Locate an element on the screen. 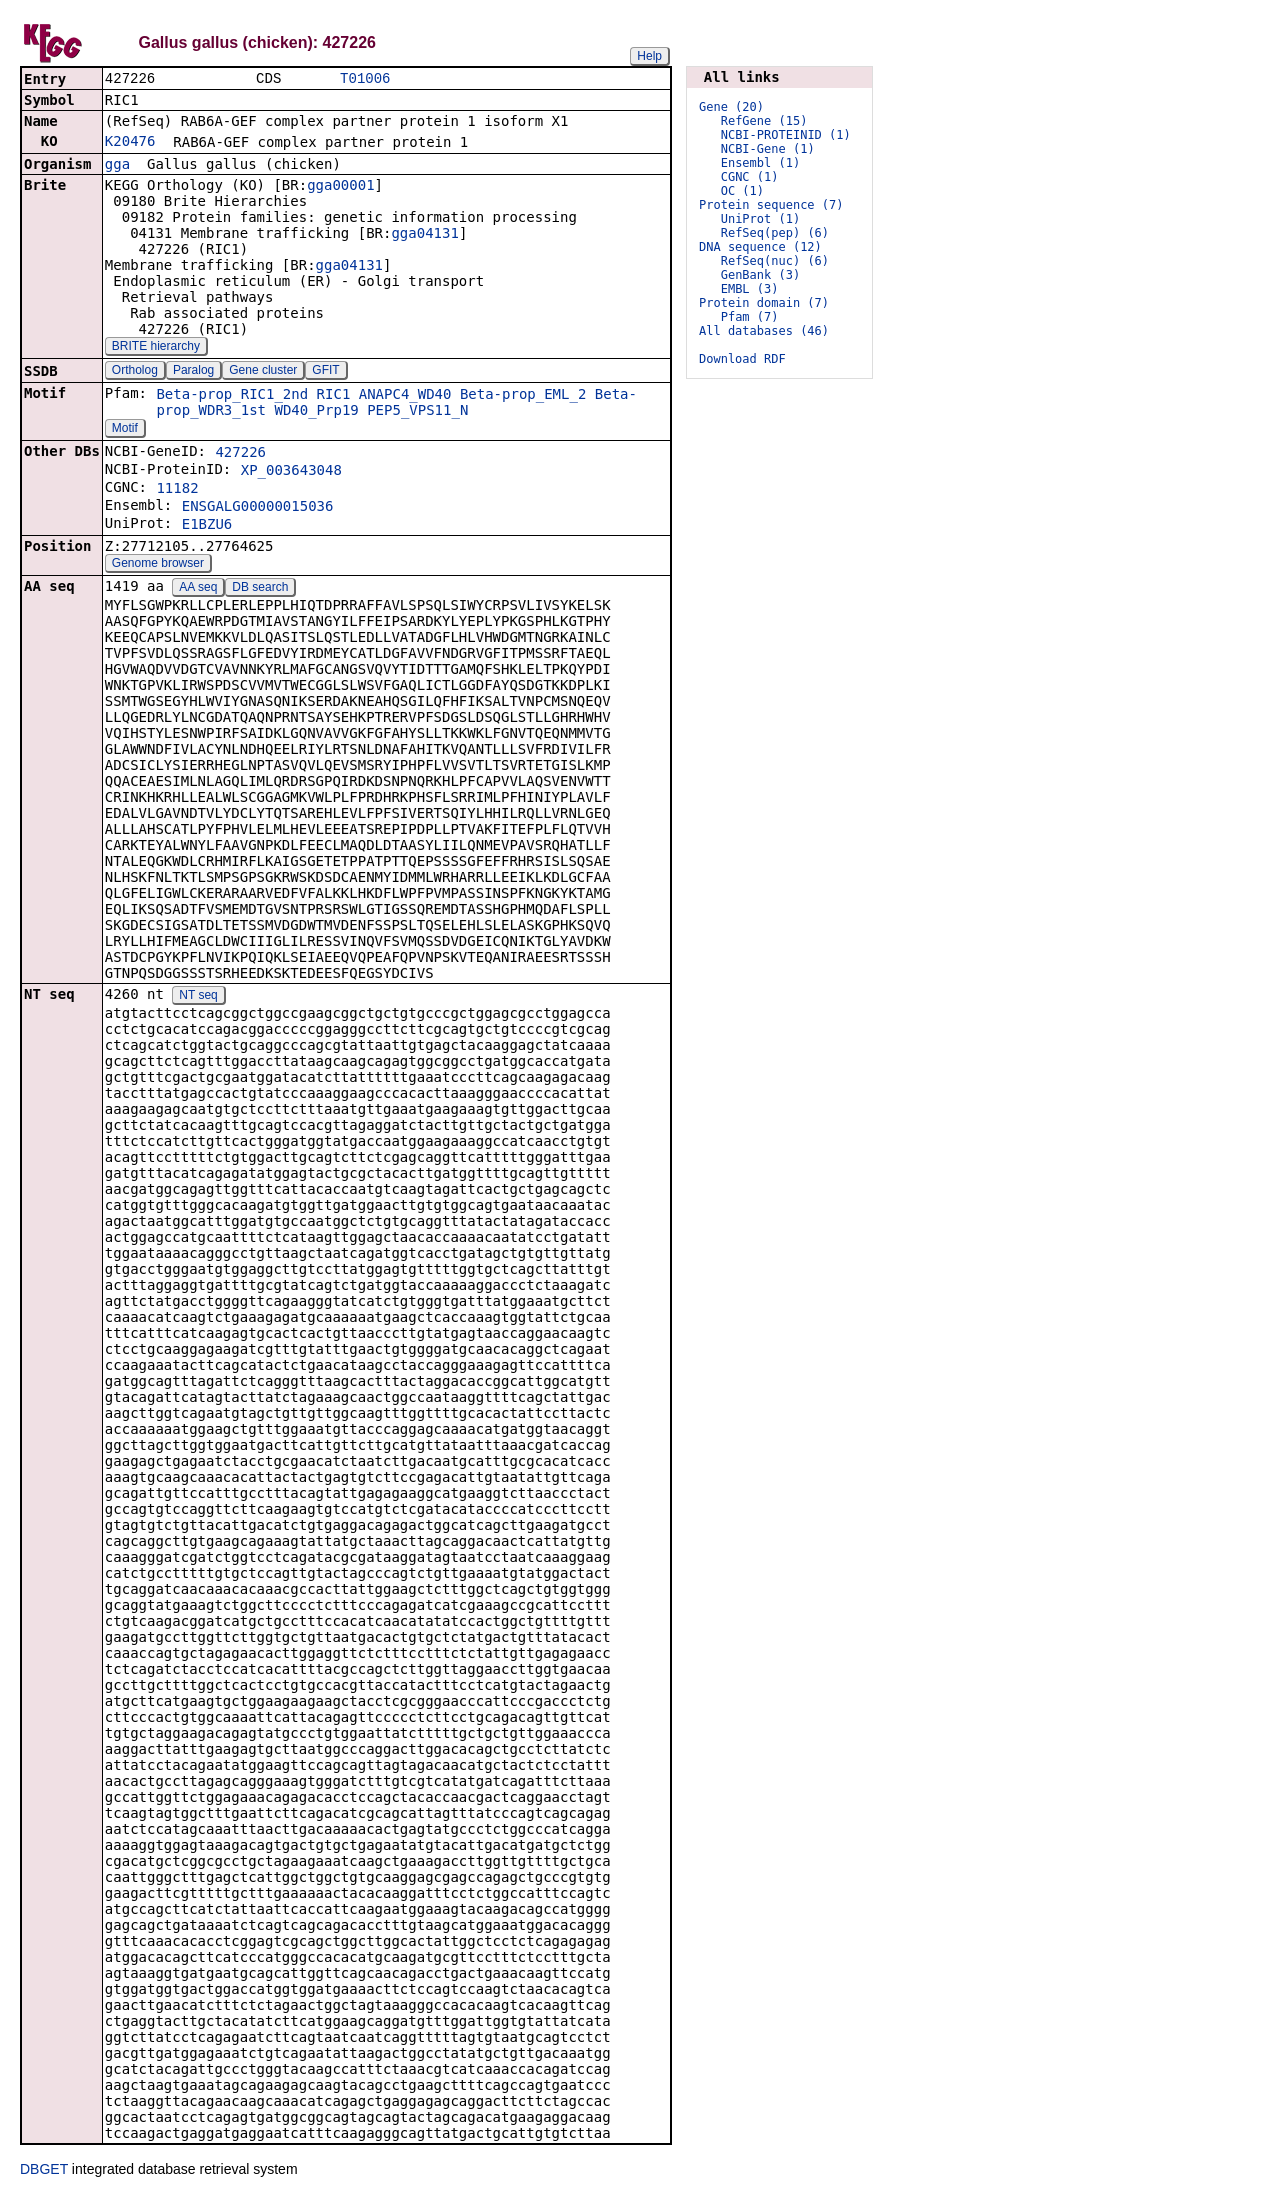 The width and height of the screenshot is (1280, 2199). BRITE hierarchy is located at coordinates (156, 348).